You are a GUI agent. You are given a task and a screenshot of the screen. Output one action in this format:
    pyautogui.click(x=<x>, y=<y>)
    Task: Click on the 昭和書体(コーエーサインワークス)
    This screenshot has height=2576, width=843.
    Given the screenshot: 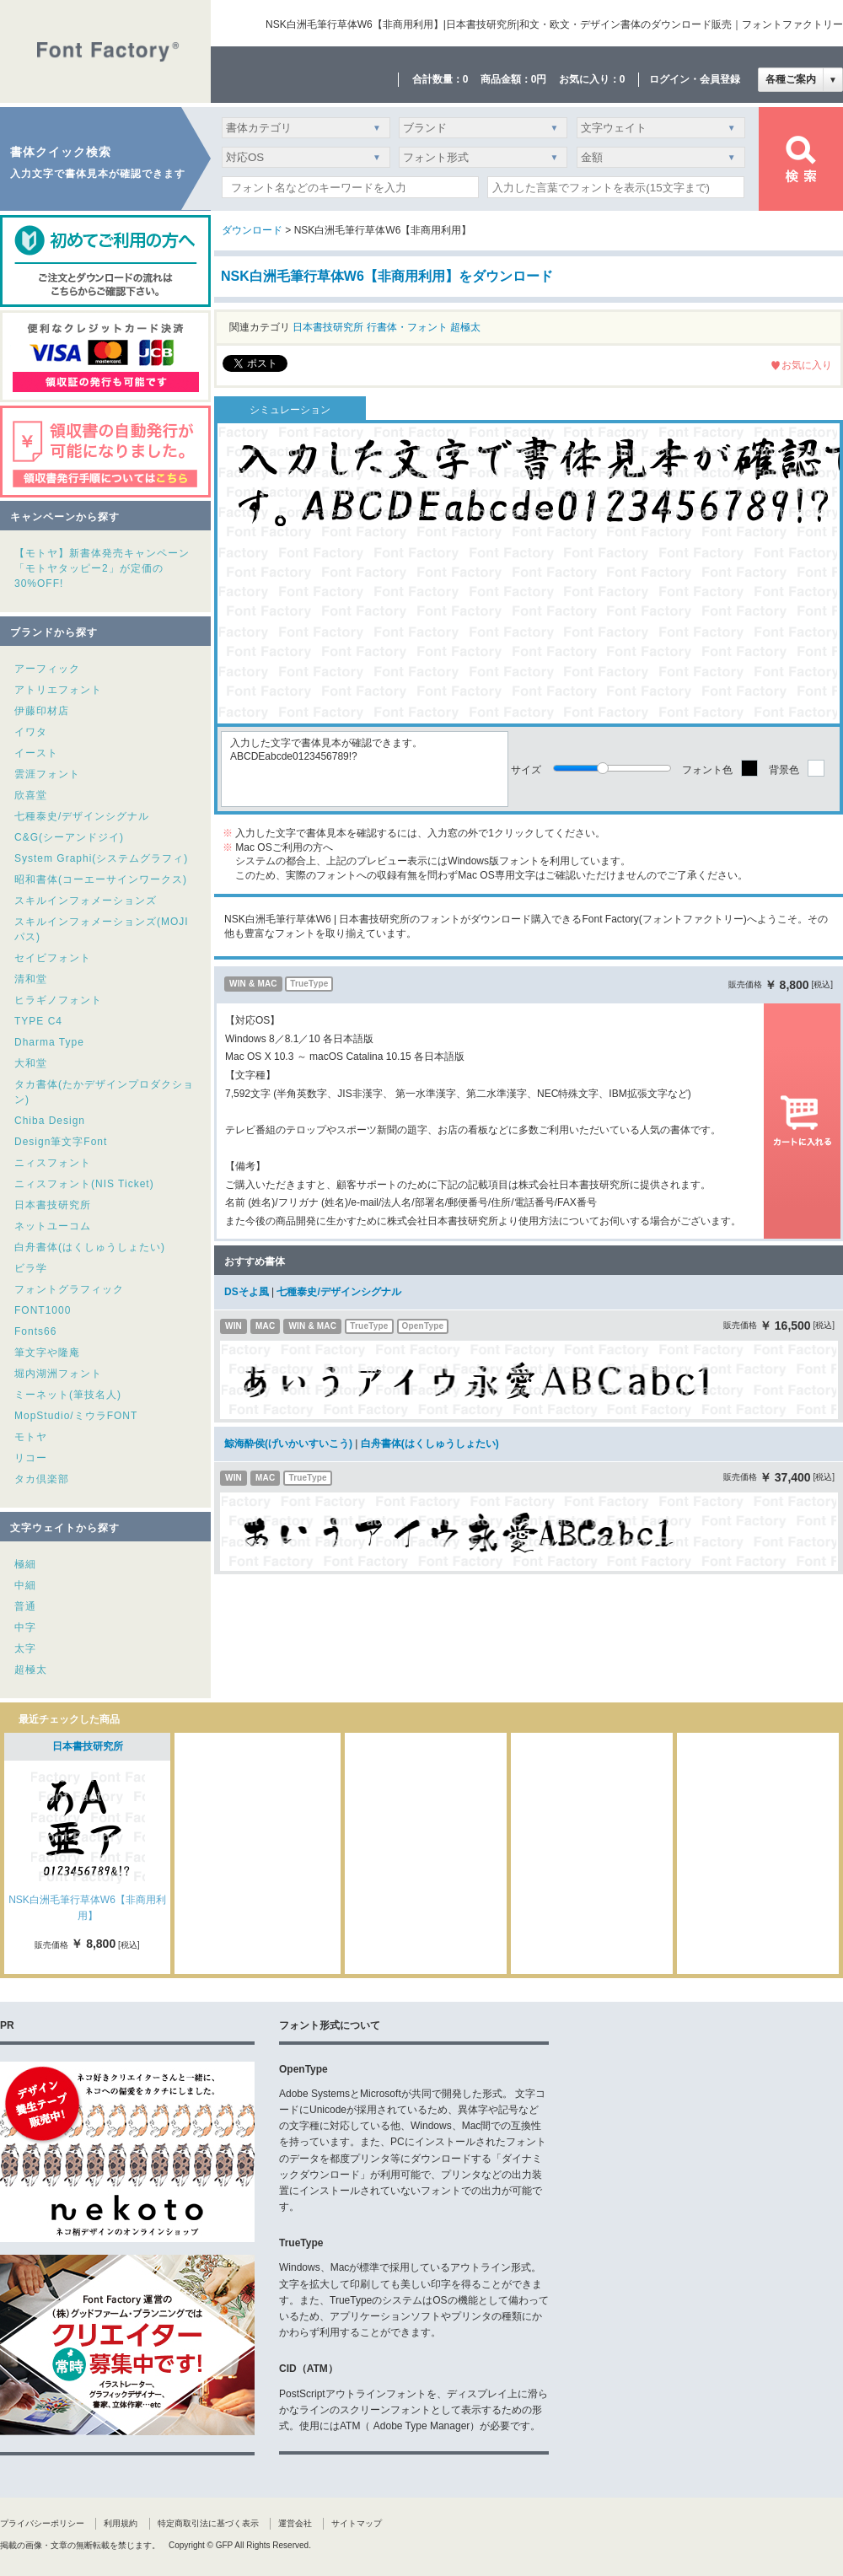 What is the action you would take?
    pyautogui.click(x=100, y=879)
    